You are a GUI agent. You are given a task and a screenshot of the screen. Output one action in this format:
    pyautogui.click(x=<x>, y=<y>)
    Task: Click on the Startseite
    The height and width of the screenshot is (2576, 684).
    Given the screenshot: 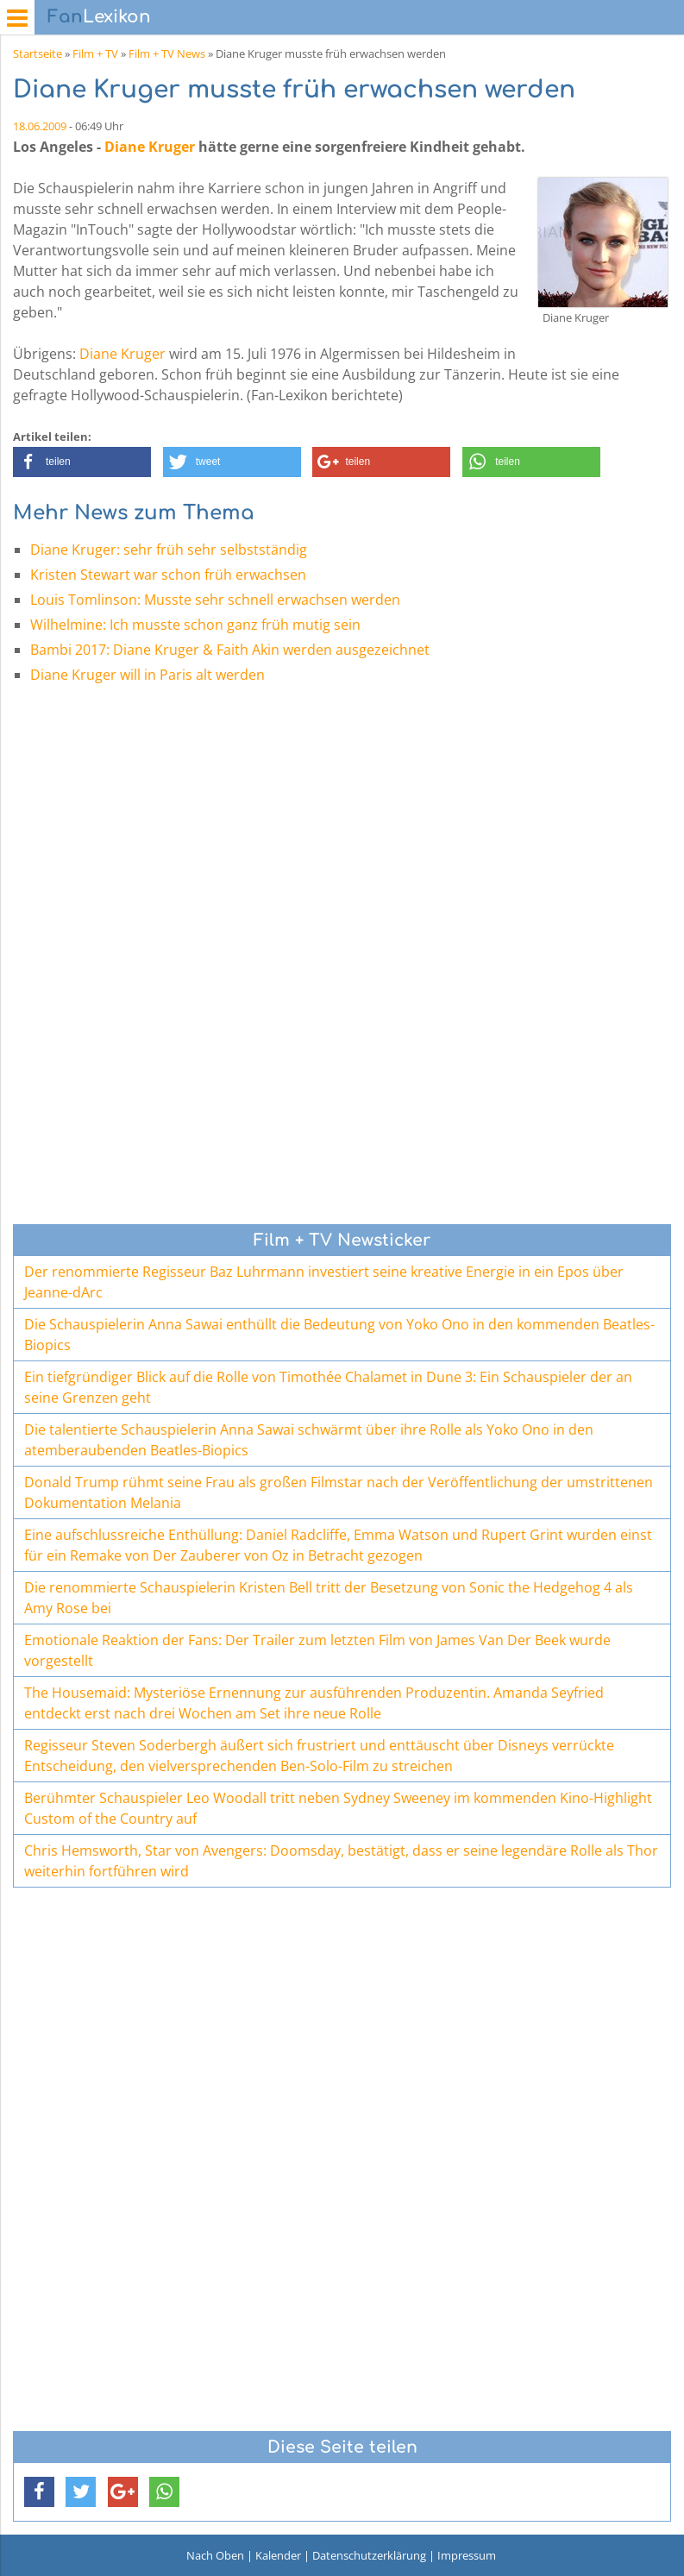 What is the action you would take?
    pyautogui.click(x=37, y=53)
    